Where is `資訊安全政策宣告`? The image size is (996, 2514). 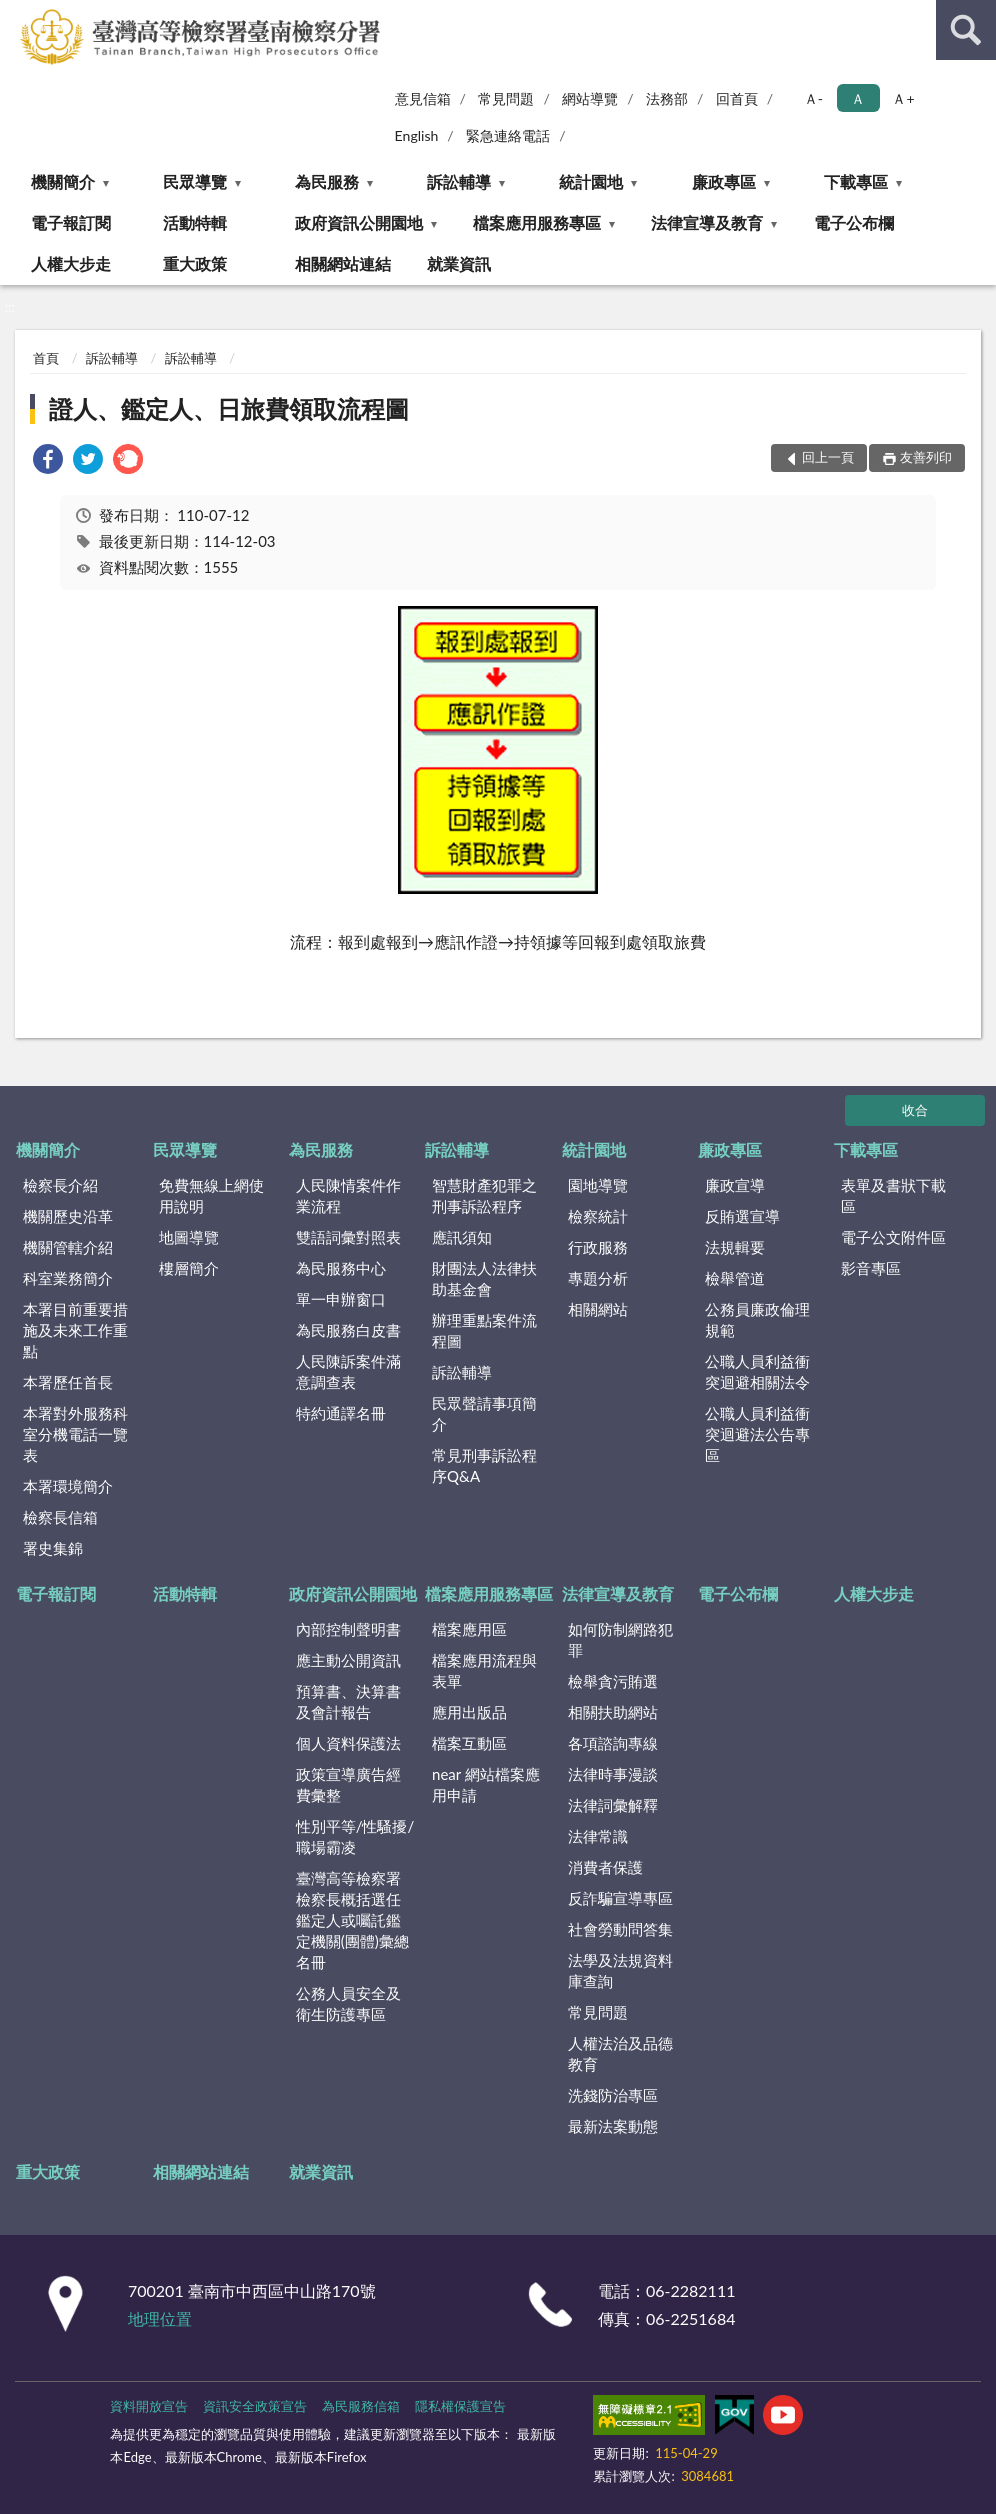 資訊安全政策宣告 is located at coordinates (255, 2406).